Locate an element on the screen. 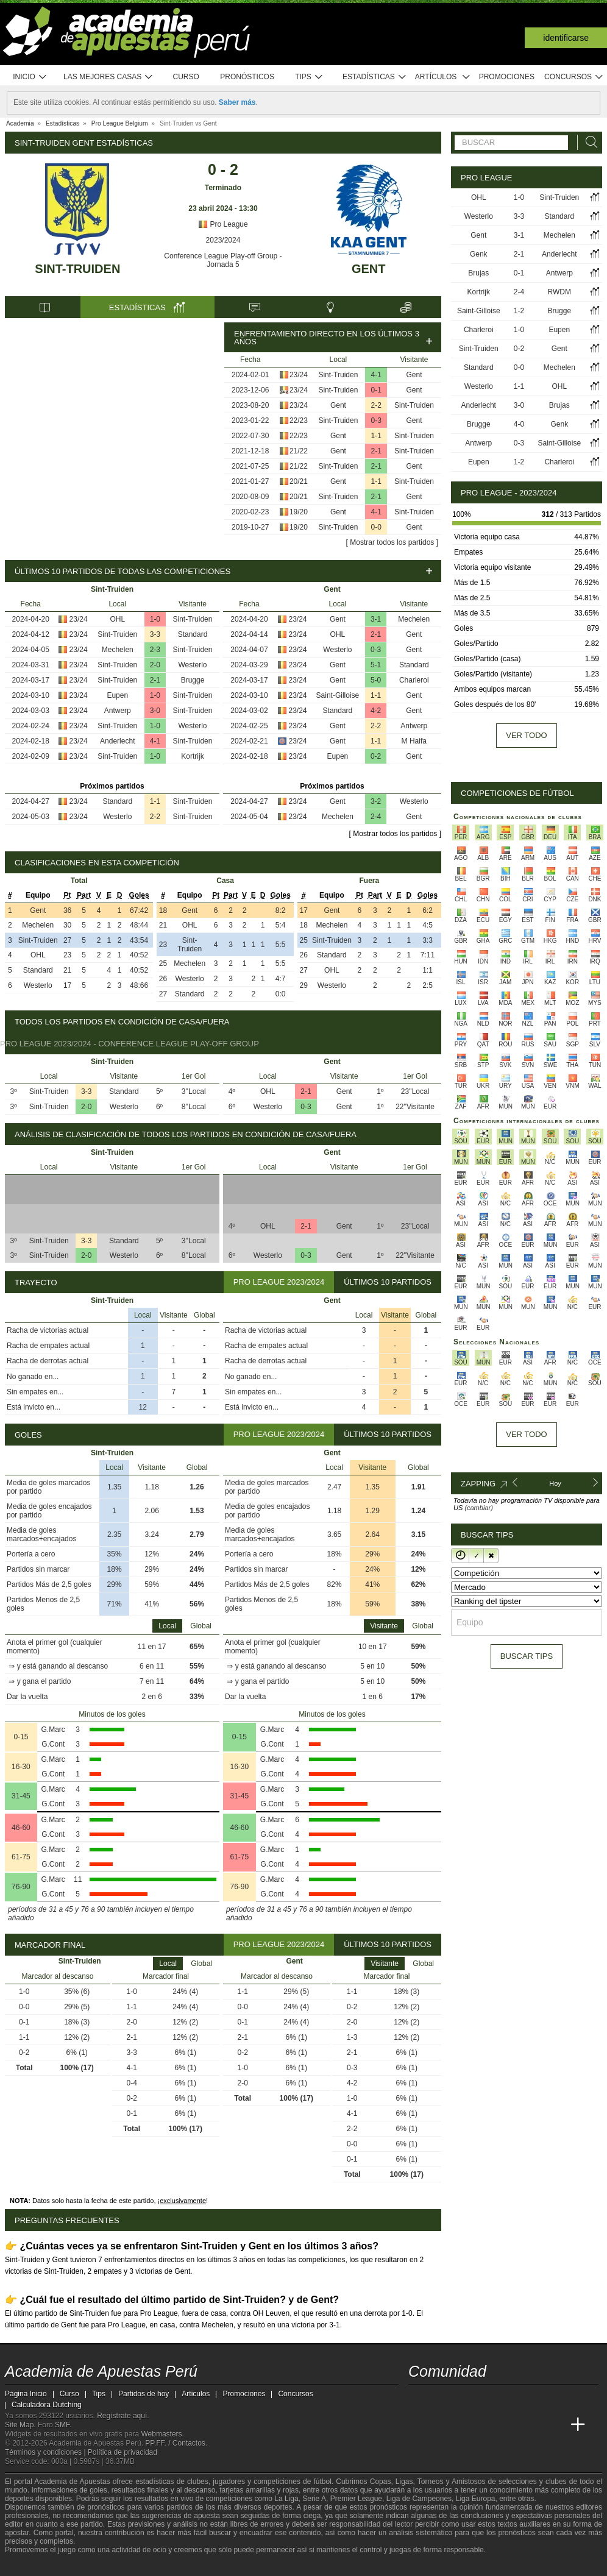 The width and height of the screenshot is (607, 2576). [Online Betting Academy] is located at coordinates (487, 2425).